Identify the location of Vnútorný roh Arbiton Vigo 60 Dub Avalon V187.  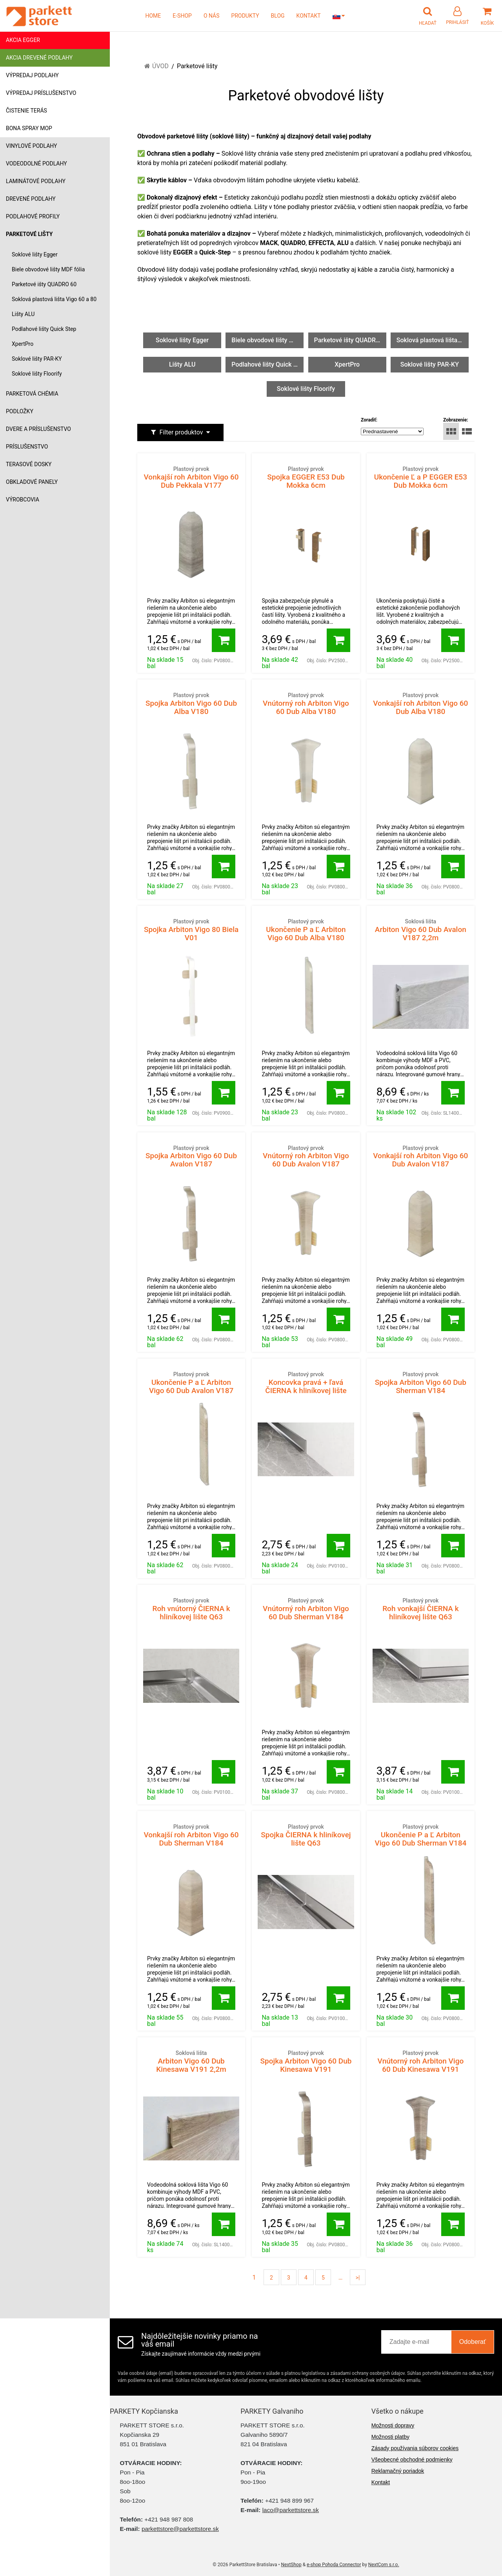
(306, 1156).